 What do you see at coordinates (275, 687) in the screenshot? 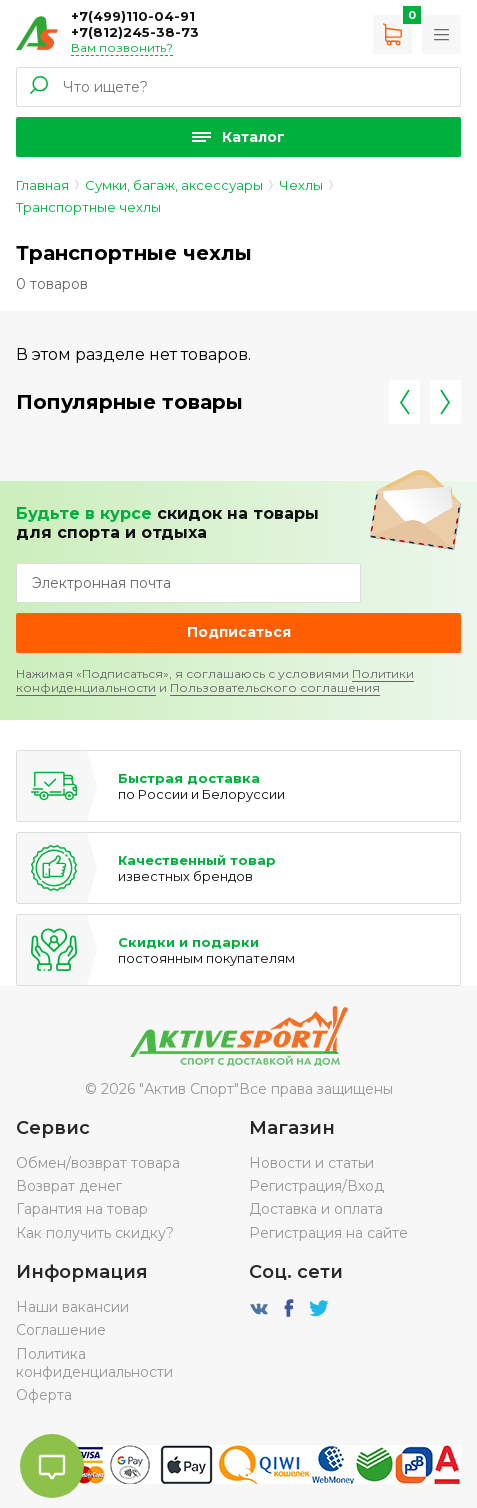
I see `Пользовательского соглашения` at bounding box center [275, 687].